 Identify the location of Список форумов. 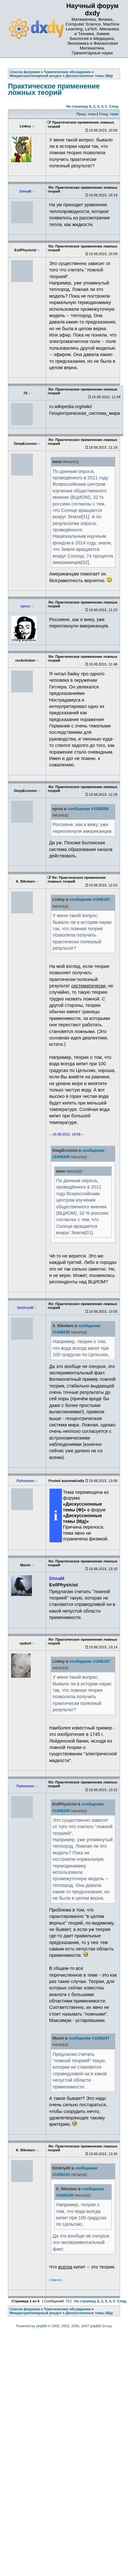
(25, 2309).